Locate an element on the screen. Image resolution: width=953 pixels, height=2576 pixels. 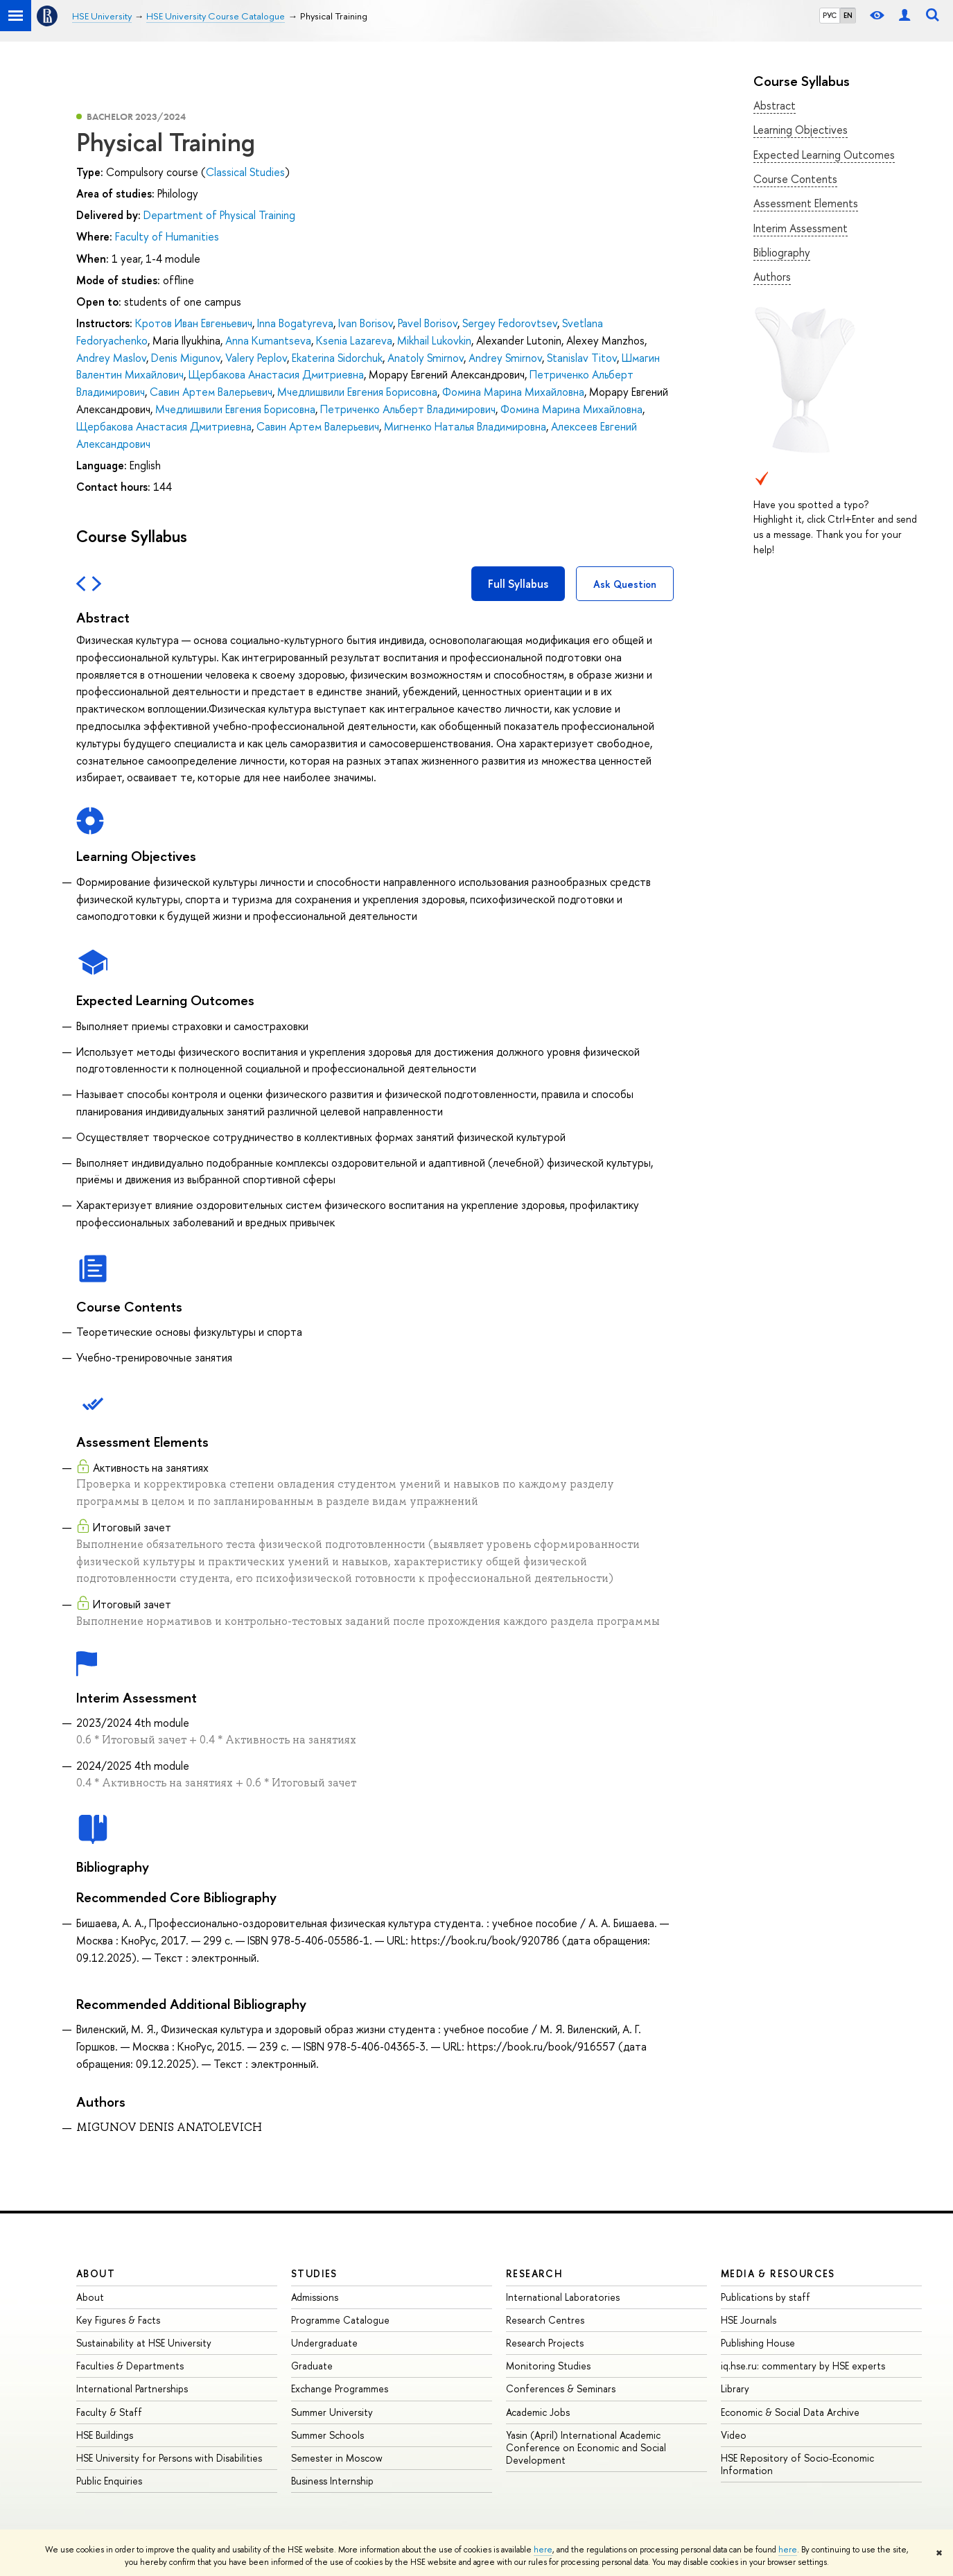
Research is located at coordinates (534, 2273).